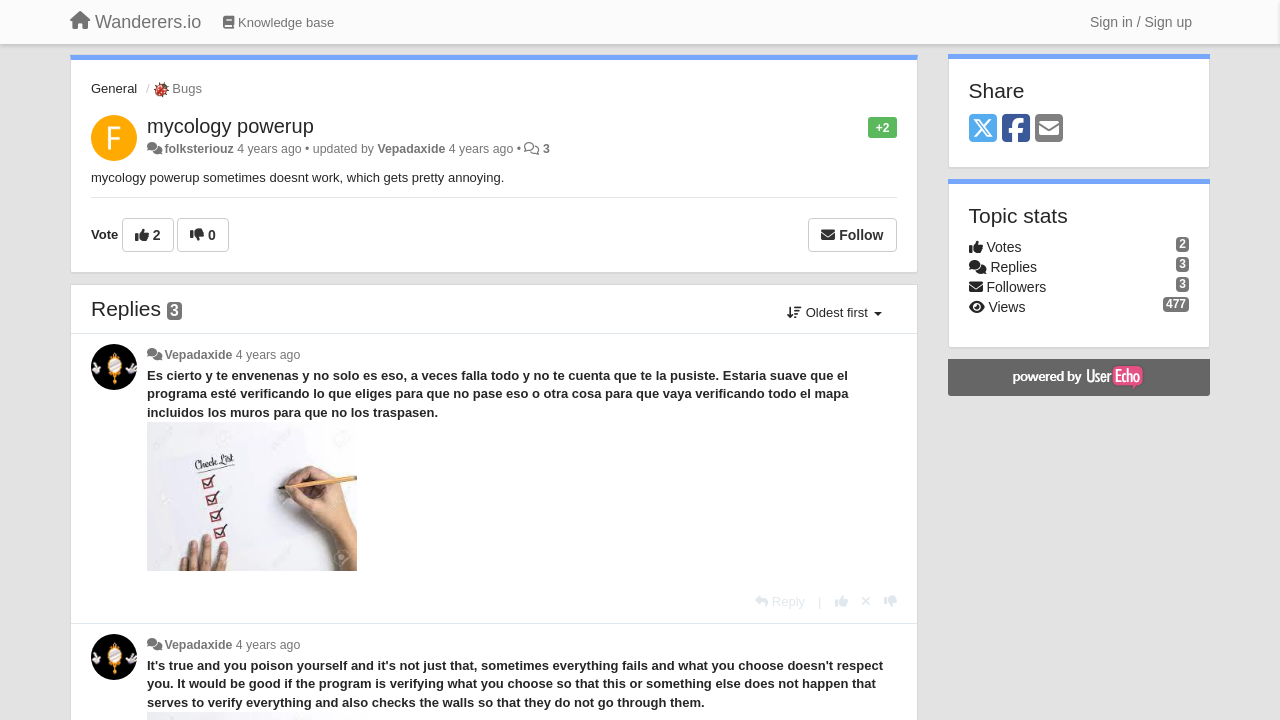 This screenshot has height=720, width=1280. I want to click on [Cancel your vote], so click(866, 601).